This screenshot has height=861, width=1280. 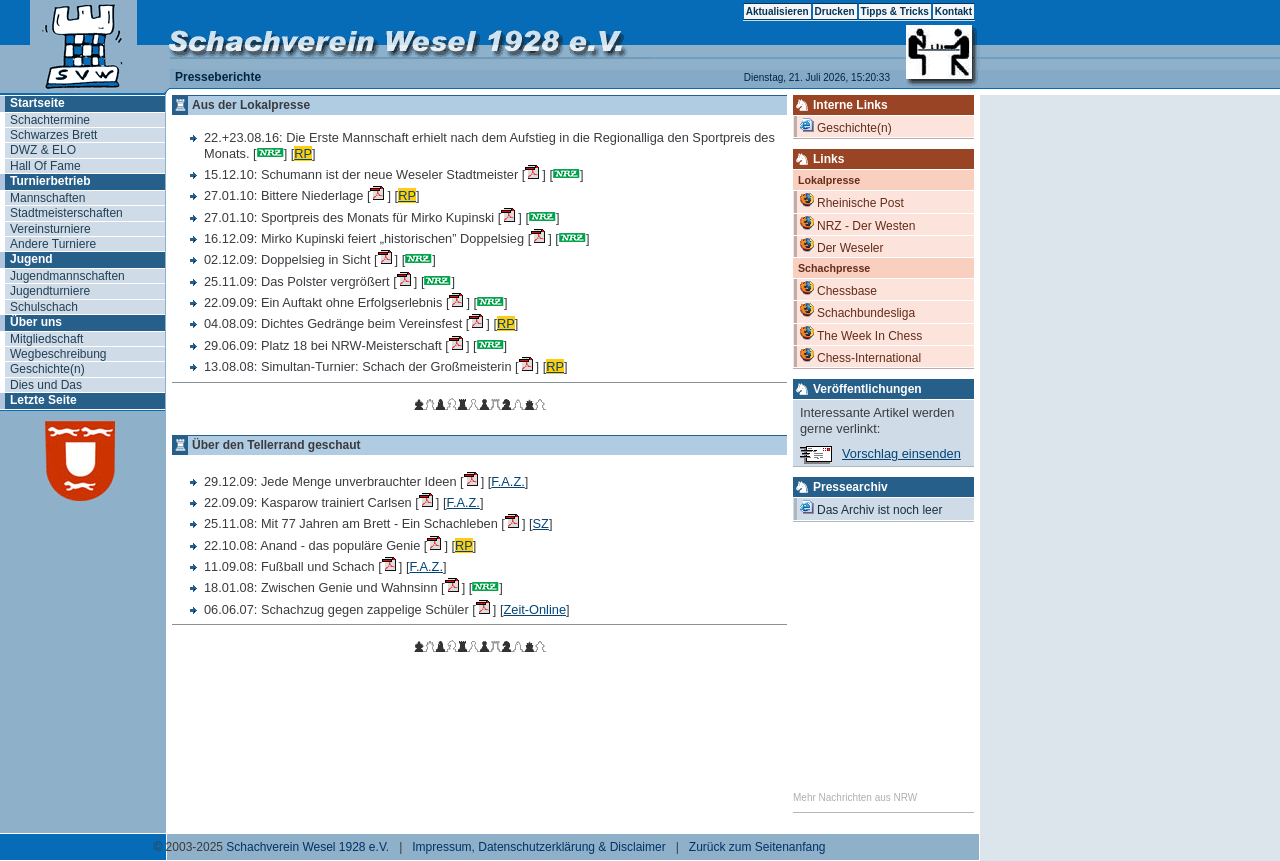 I want to click on Das Archiv ist noch leer, so click(x=871, y=508).